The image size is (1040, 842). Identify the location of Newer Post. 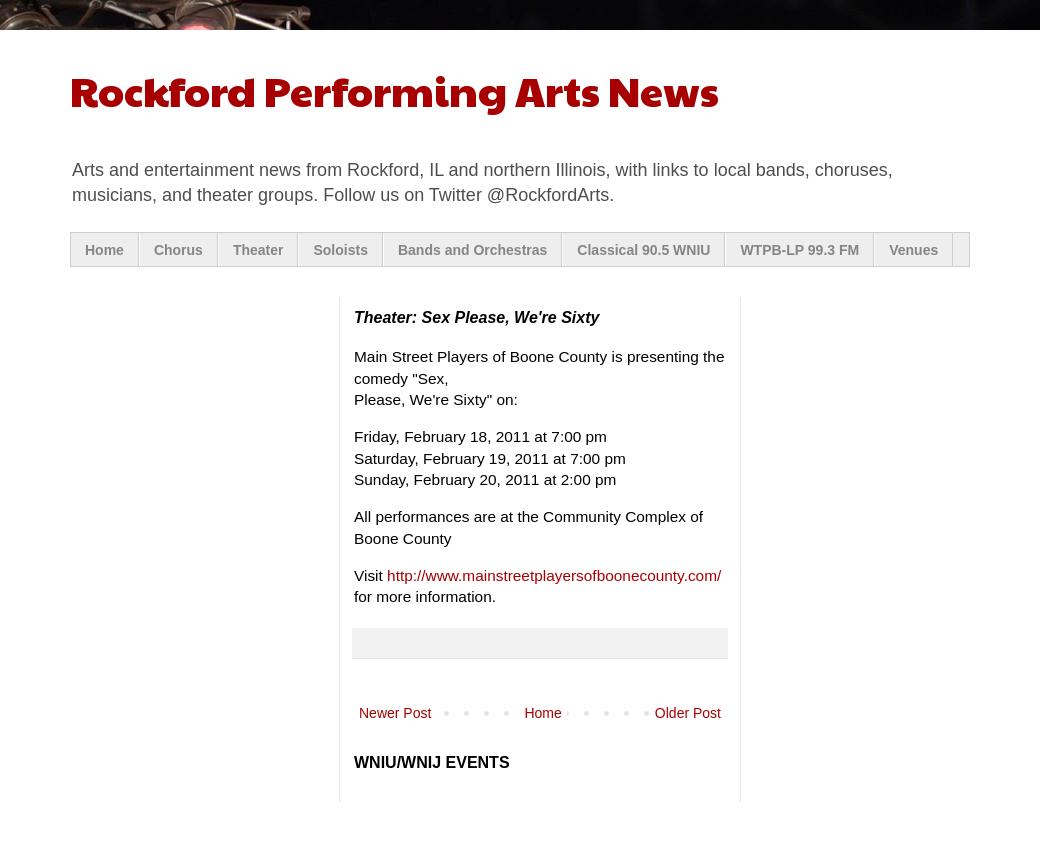
(395, 713).